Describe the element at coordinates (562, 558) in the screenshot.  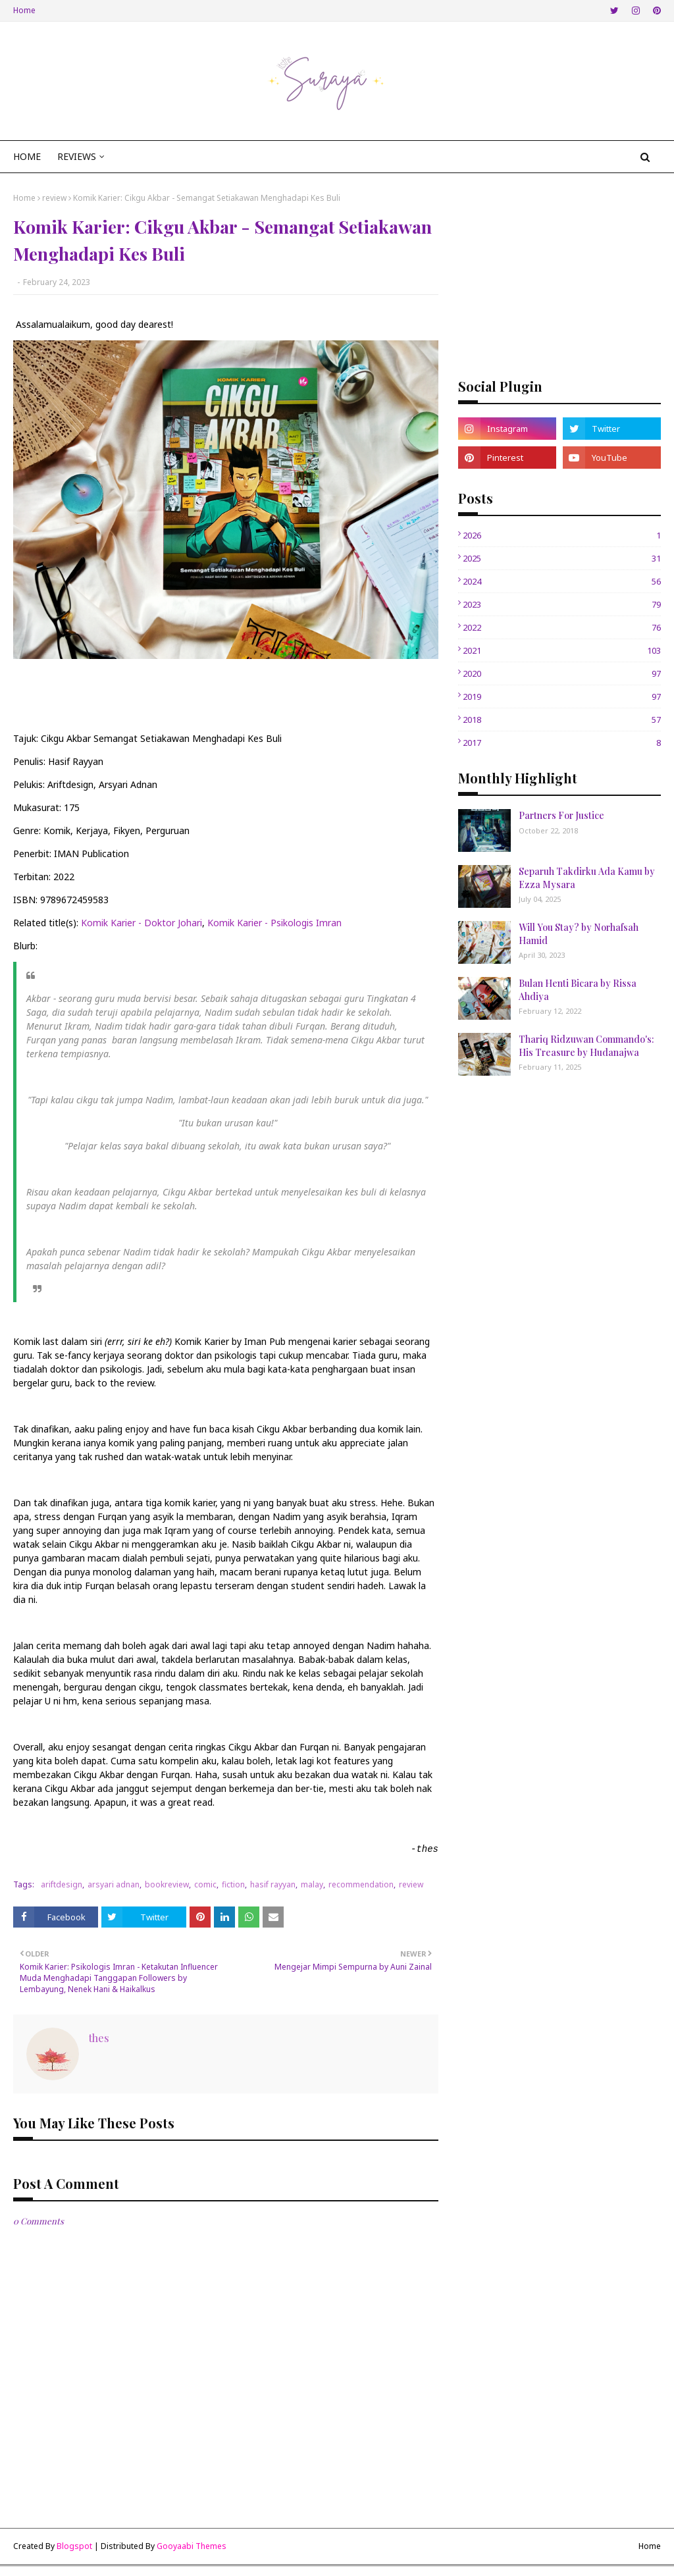
I see `2025` at that location.